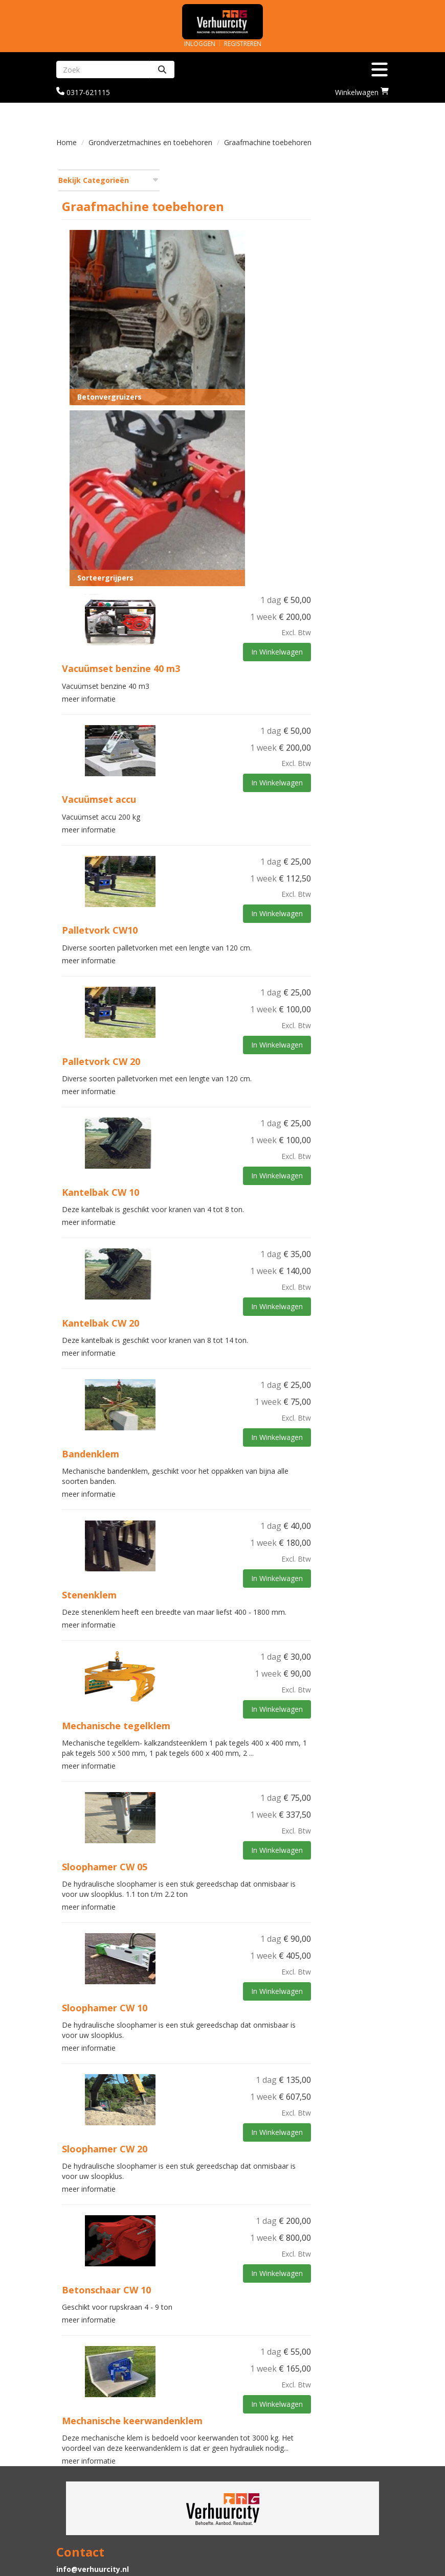  Describe the element at coordinates (214, 917) in the screenshot. I see `Palletvork CW 20` at that location.